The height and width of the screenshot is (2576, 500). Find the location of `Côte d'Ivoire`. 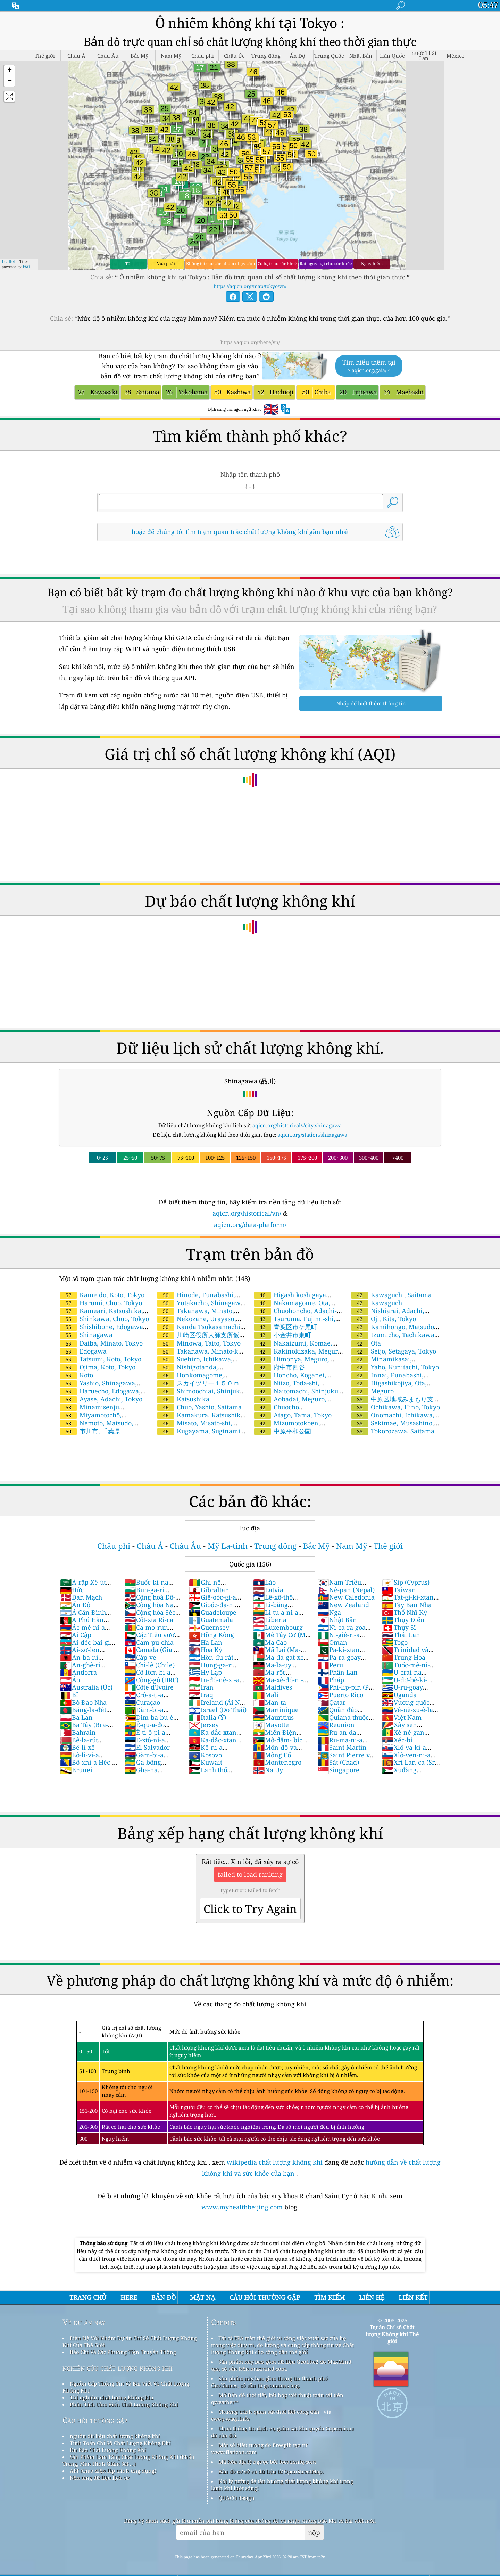

Côte d'Ivoire is located at coordinates (149, 1687).